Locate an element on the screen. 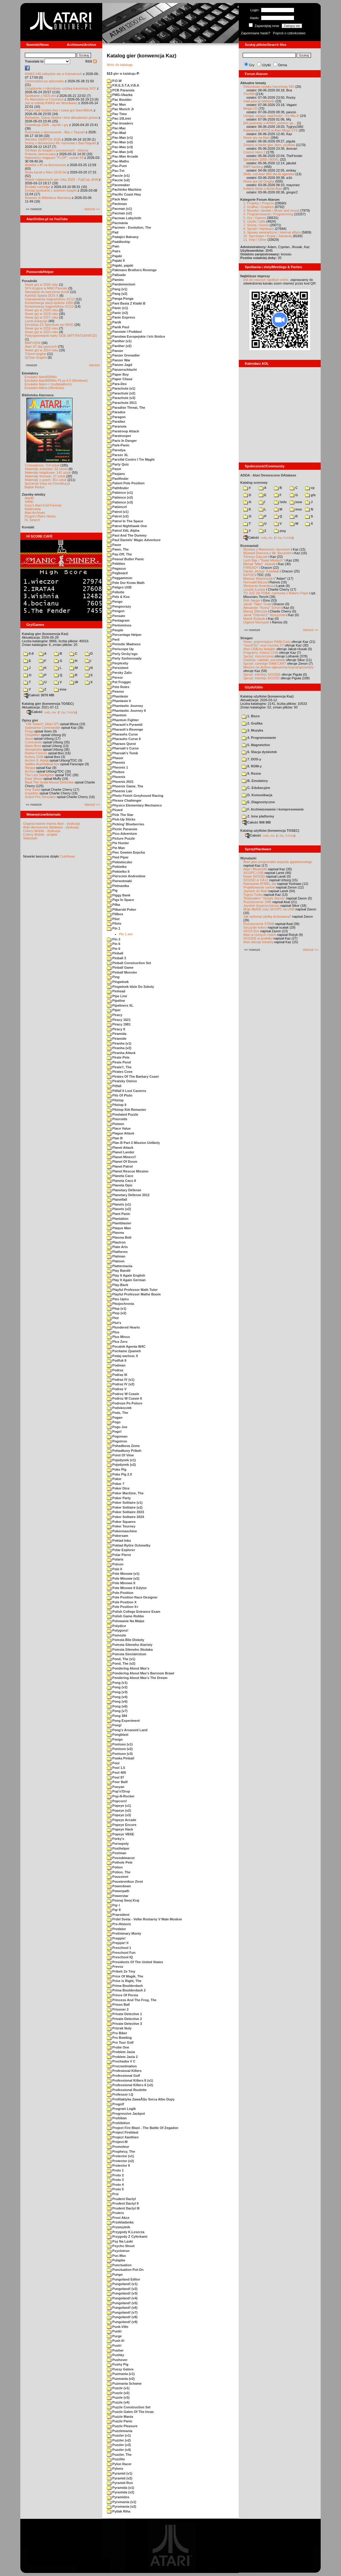 Image resolution: width=341 pixels, height=2576 pixels. Piekieleczko is located at coordinates (119, 862).